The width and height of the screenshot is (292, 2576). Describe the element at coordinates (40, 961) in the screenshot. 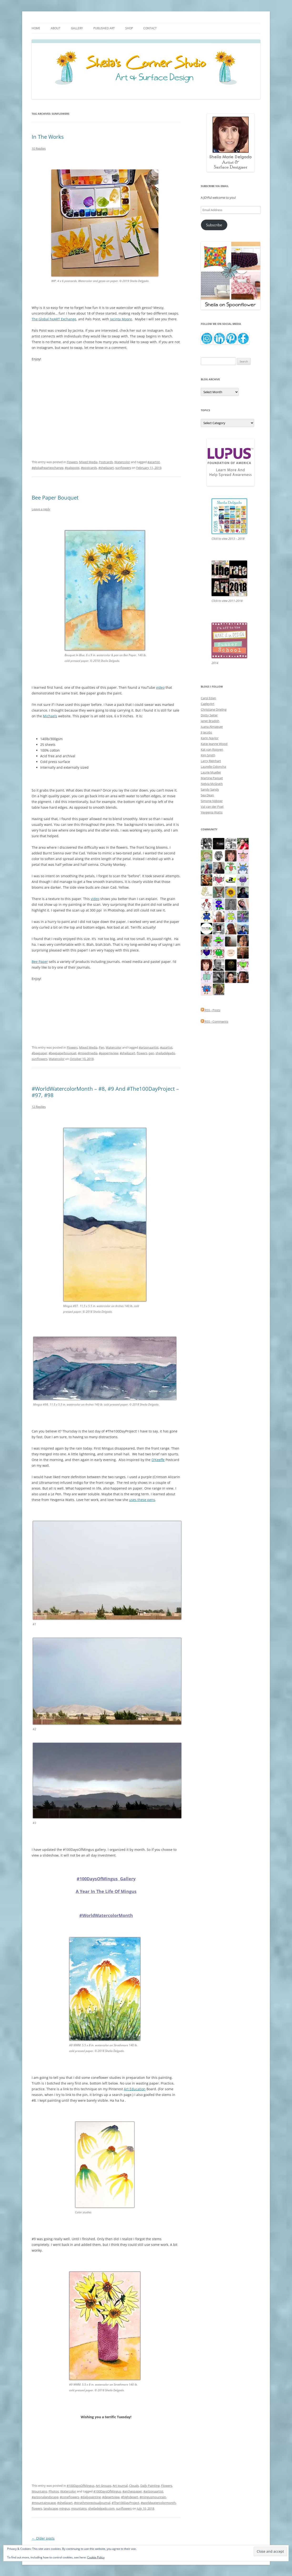

I see `Bee Paper` at that location.